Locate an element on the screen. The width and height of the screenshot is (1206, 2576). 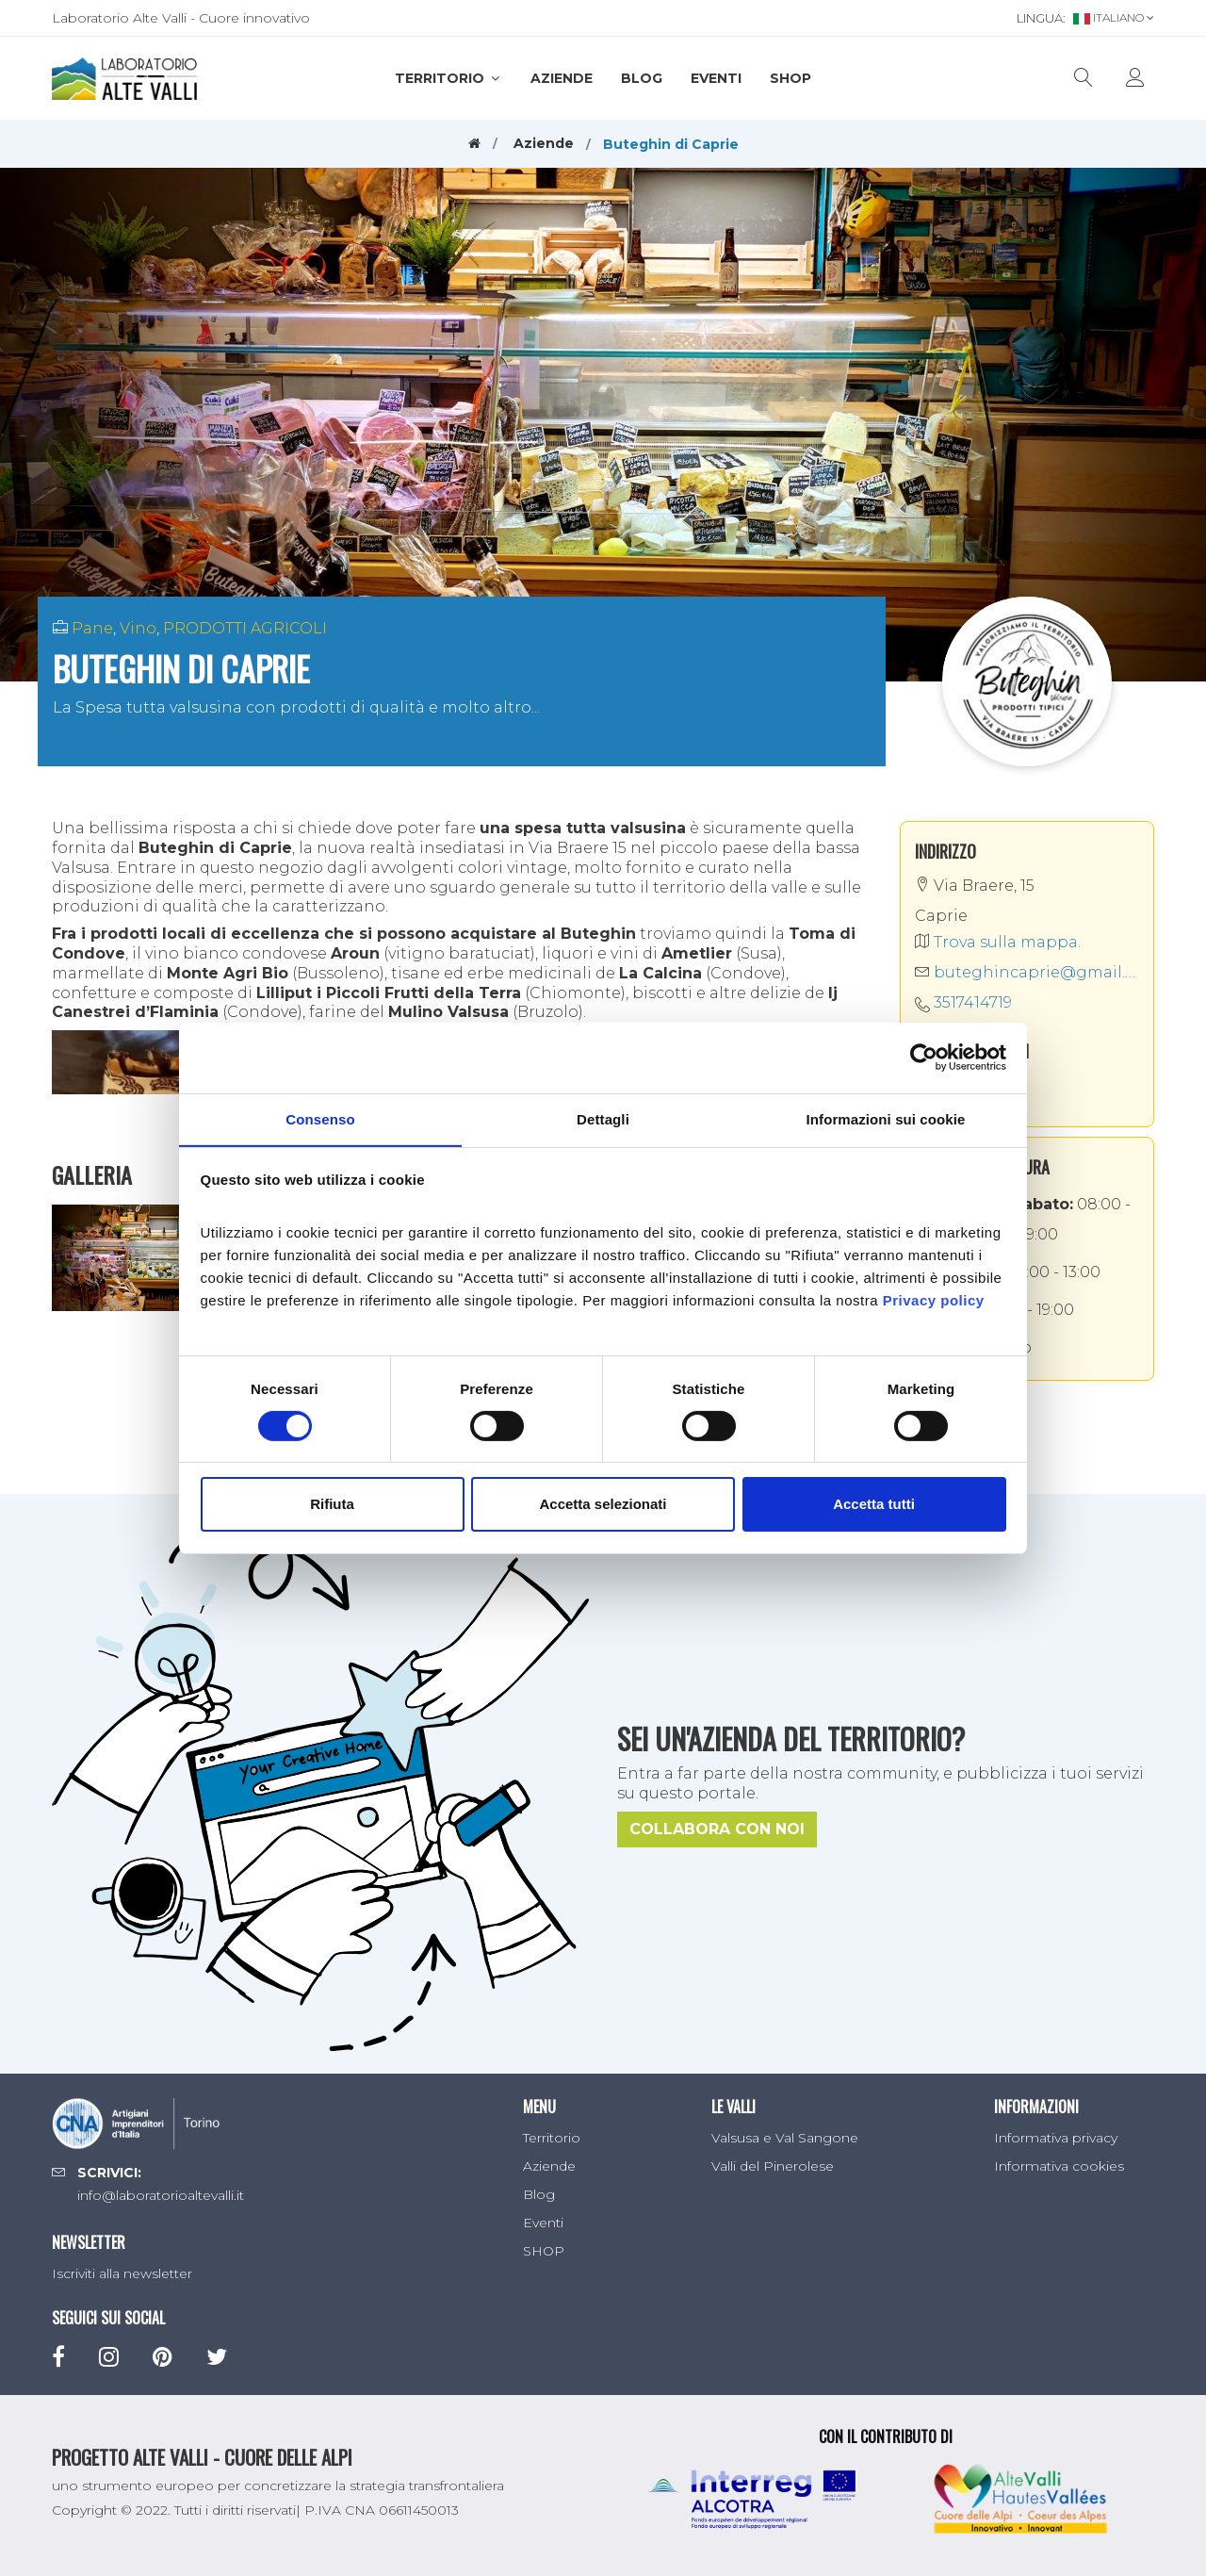
Vino is located at coordinates (138, 628).